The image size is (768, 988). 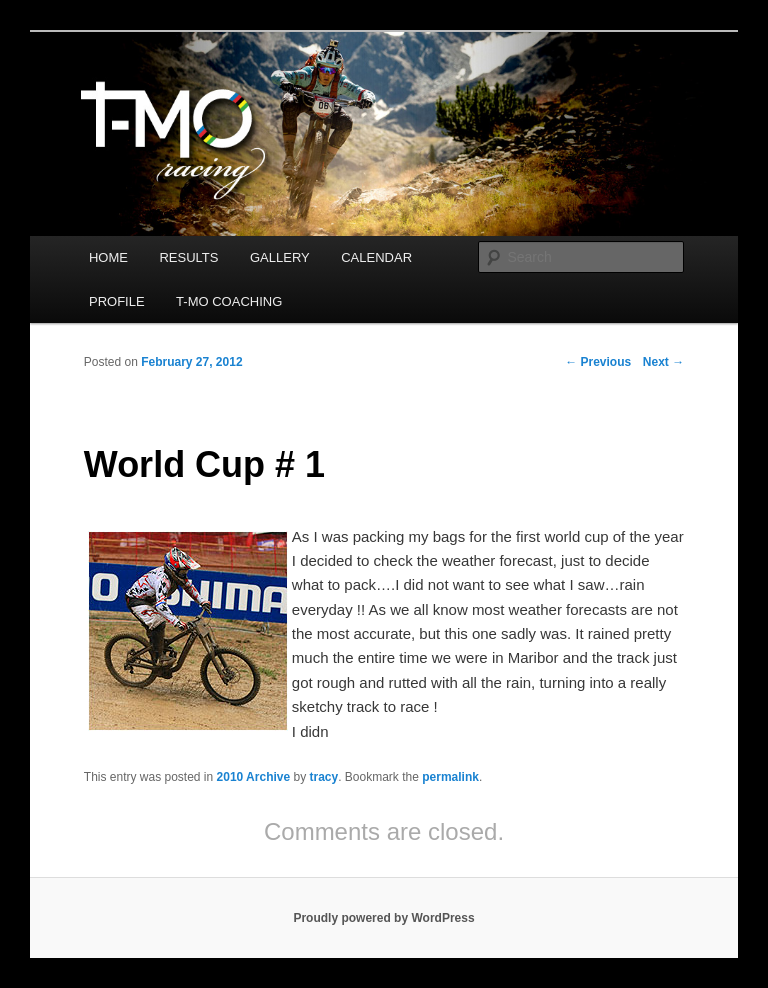 What do you see at coordinates (450, 777) in the screenshot?
I see `permalink` at bounding box center [450, 777].